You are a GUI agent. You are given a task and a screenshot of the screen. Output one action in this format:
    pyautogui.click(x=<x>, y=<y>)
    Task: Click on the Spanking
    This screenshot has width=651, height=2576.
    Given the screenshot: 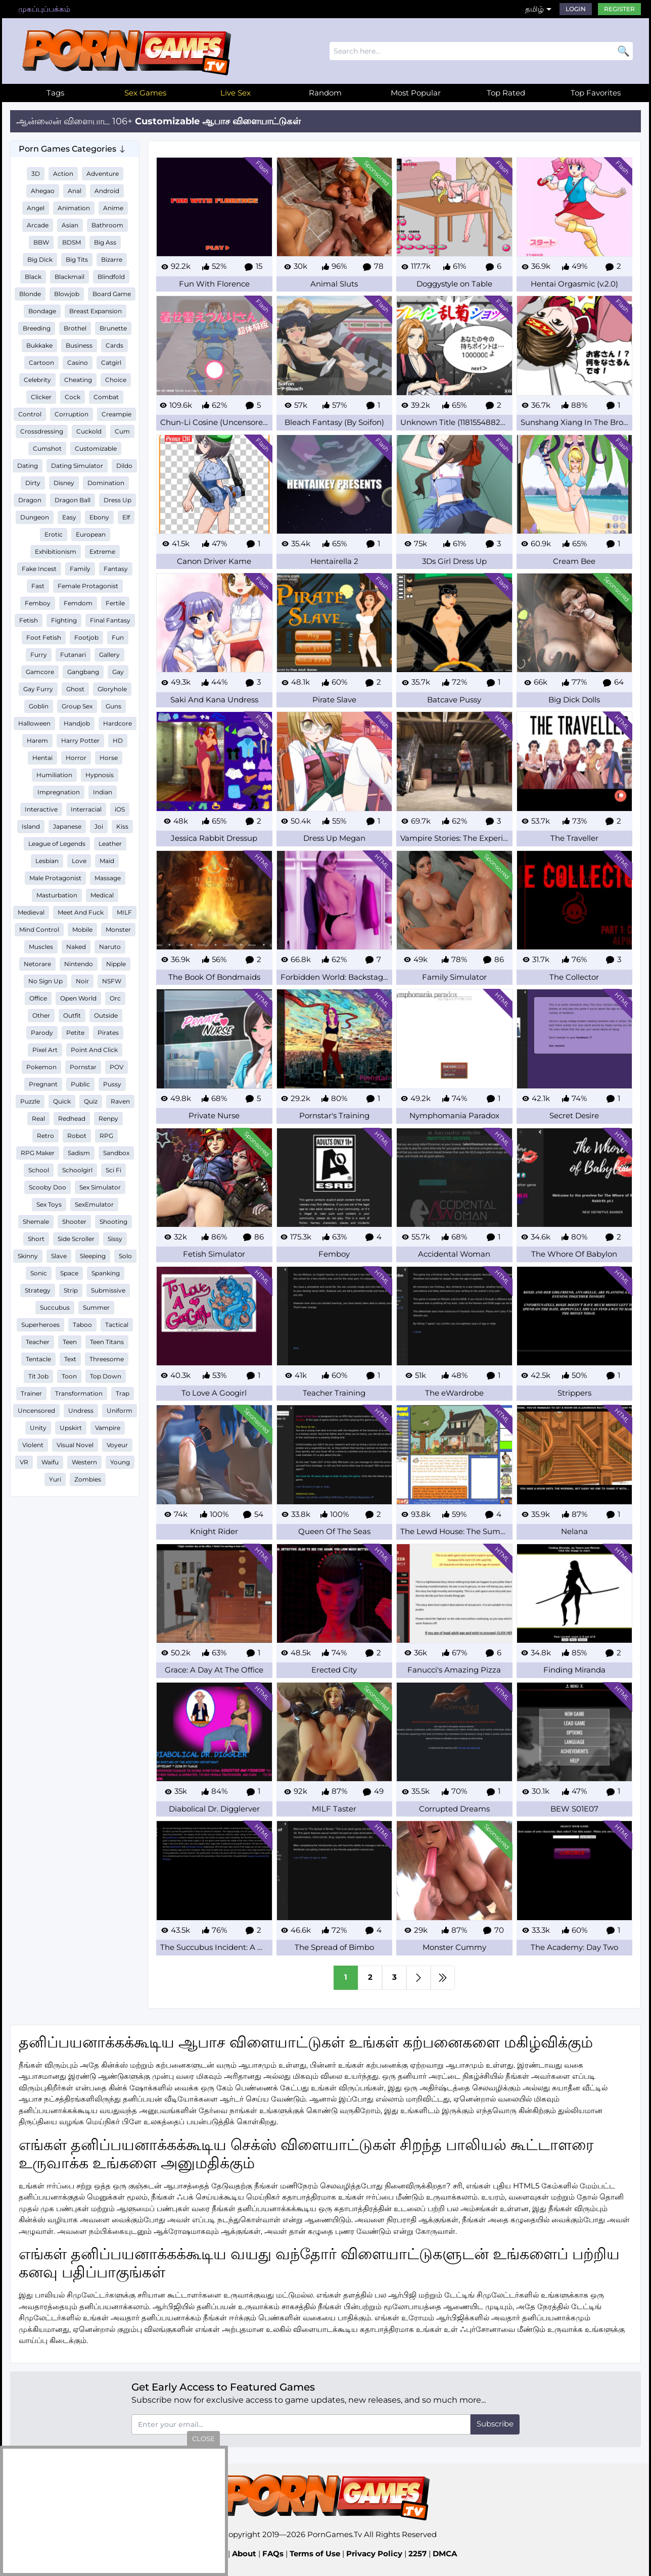 What is the action you would take?
    pyautogui.click(x=105, y=1273)
    